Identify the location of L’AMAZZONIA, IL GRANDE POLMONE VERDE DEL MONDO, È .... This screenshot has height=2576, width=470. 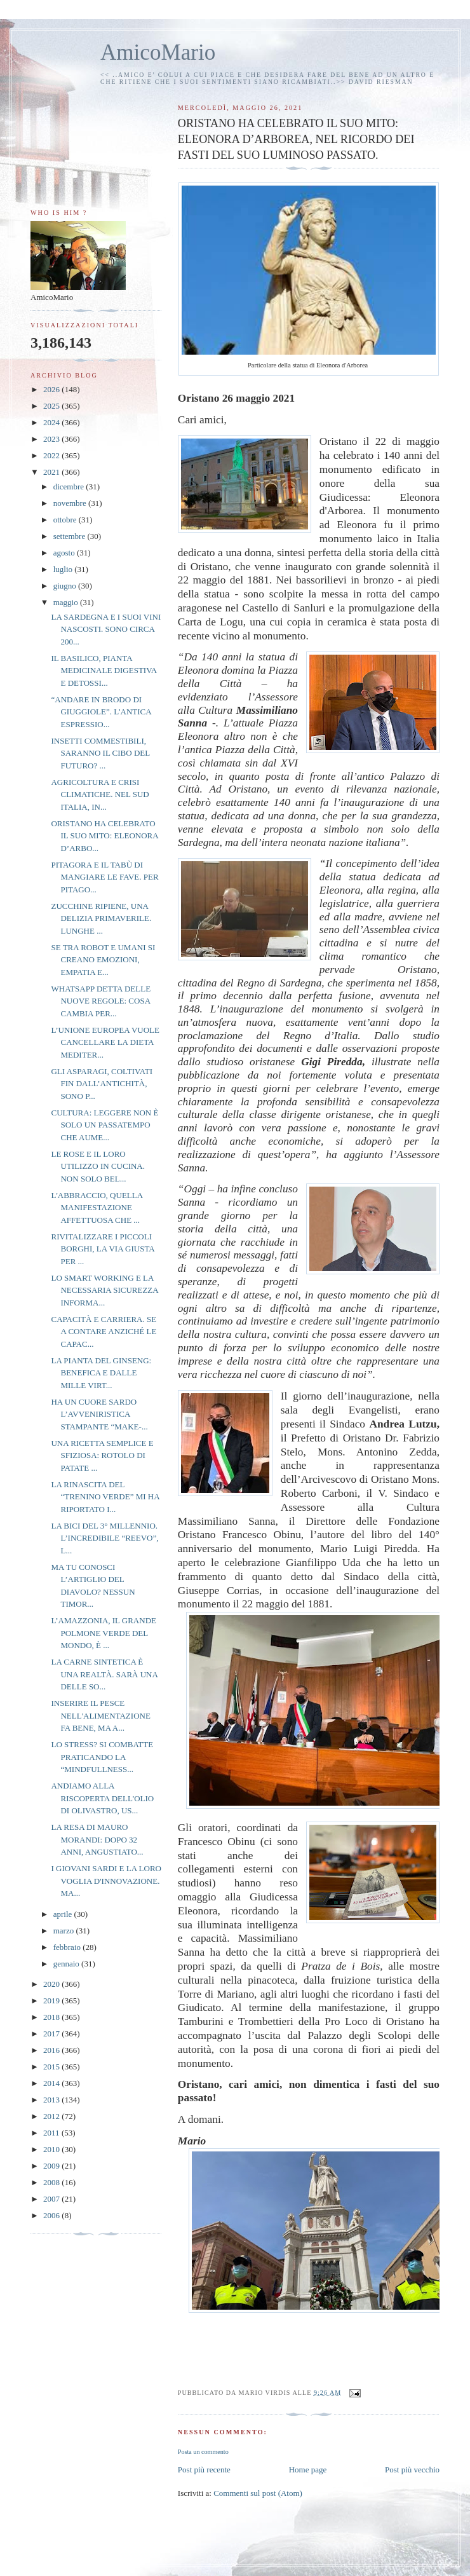
(103, 1633).